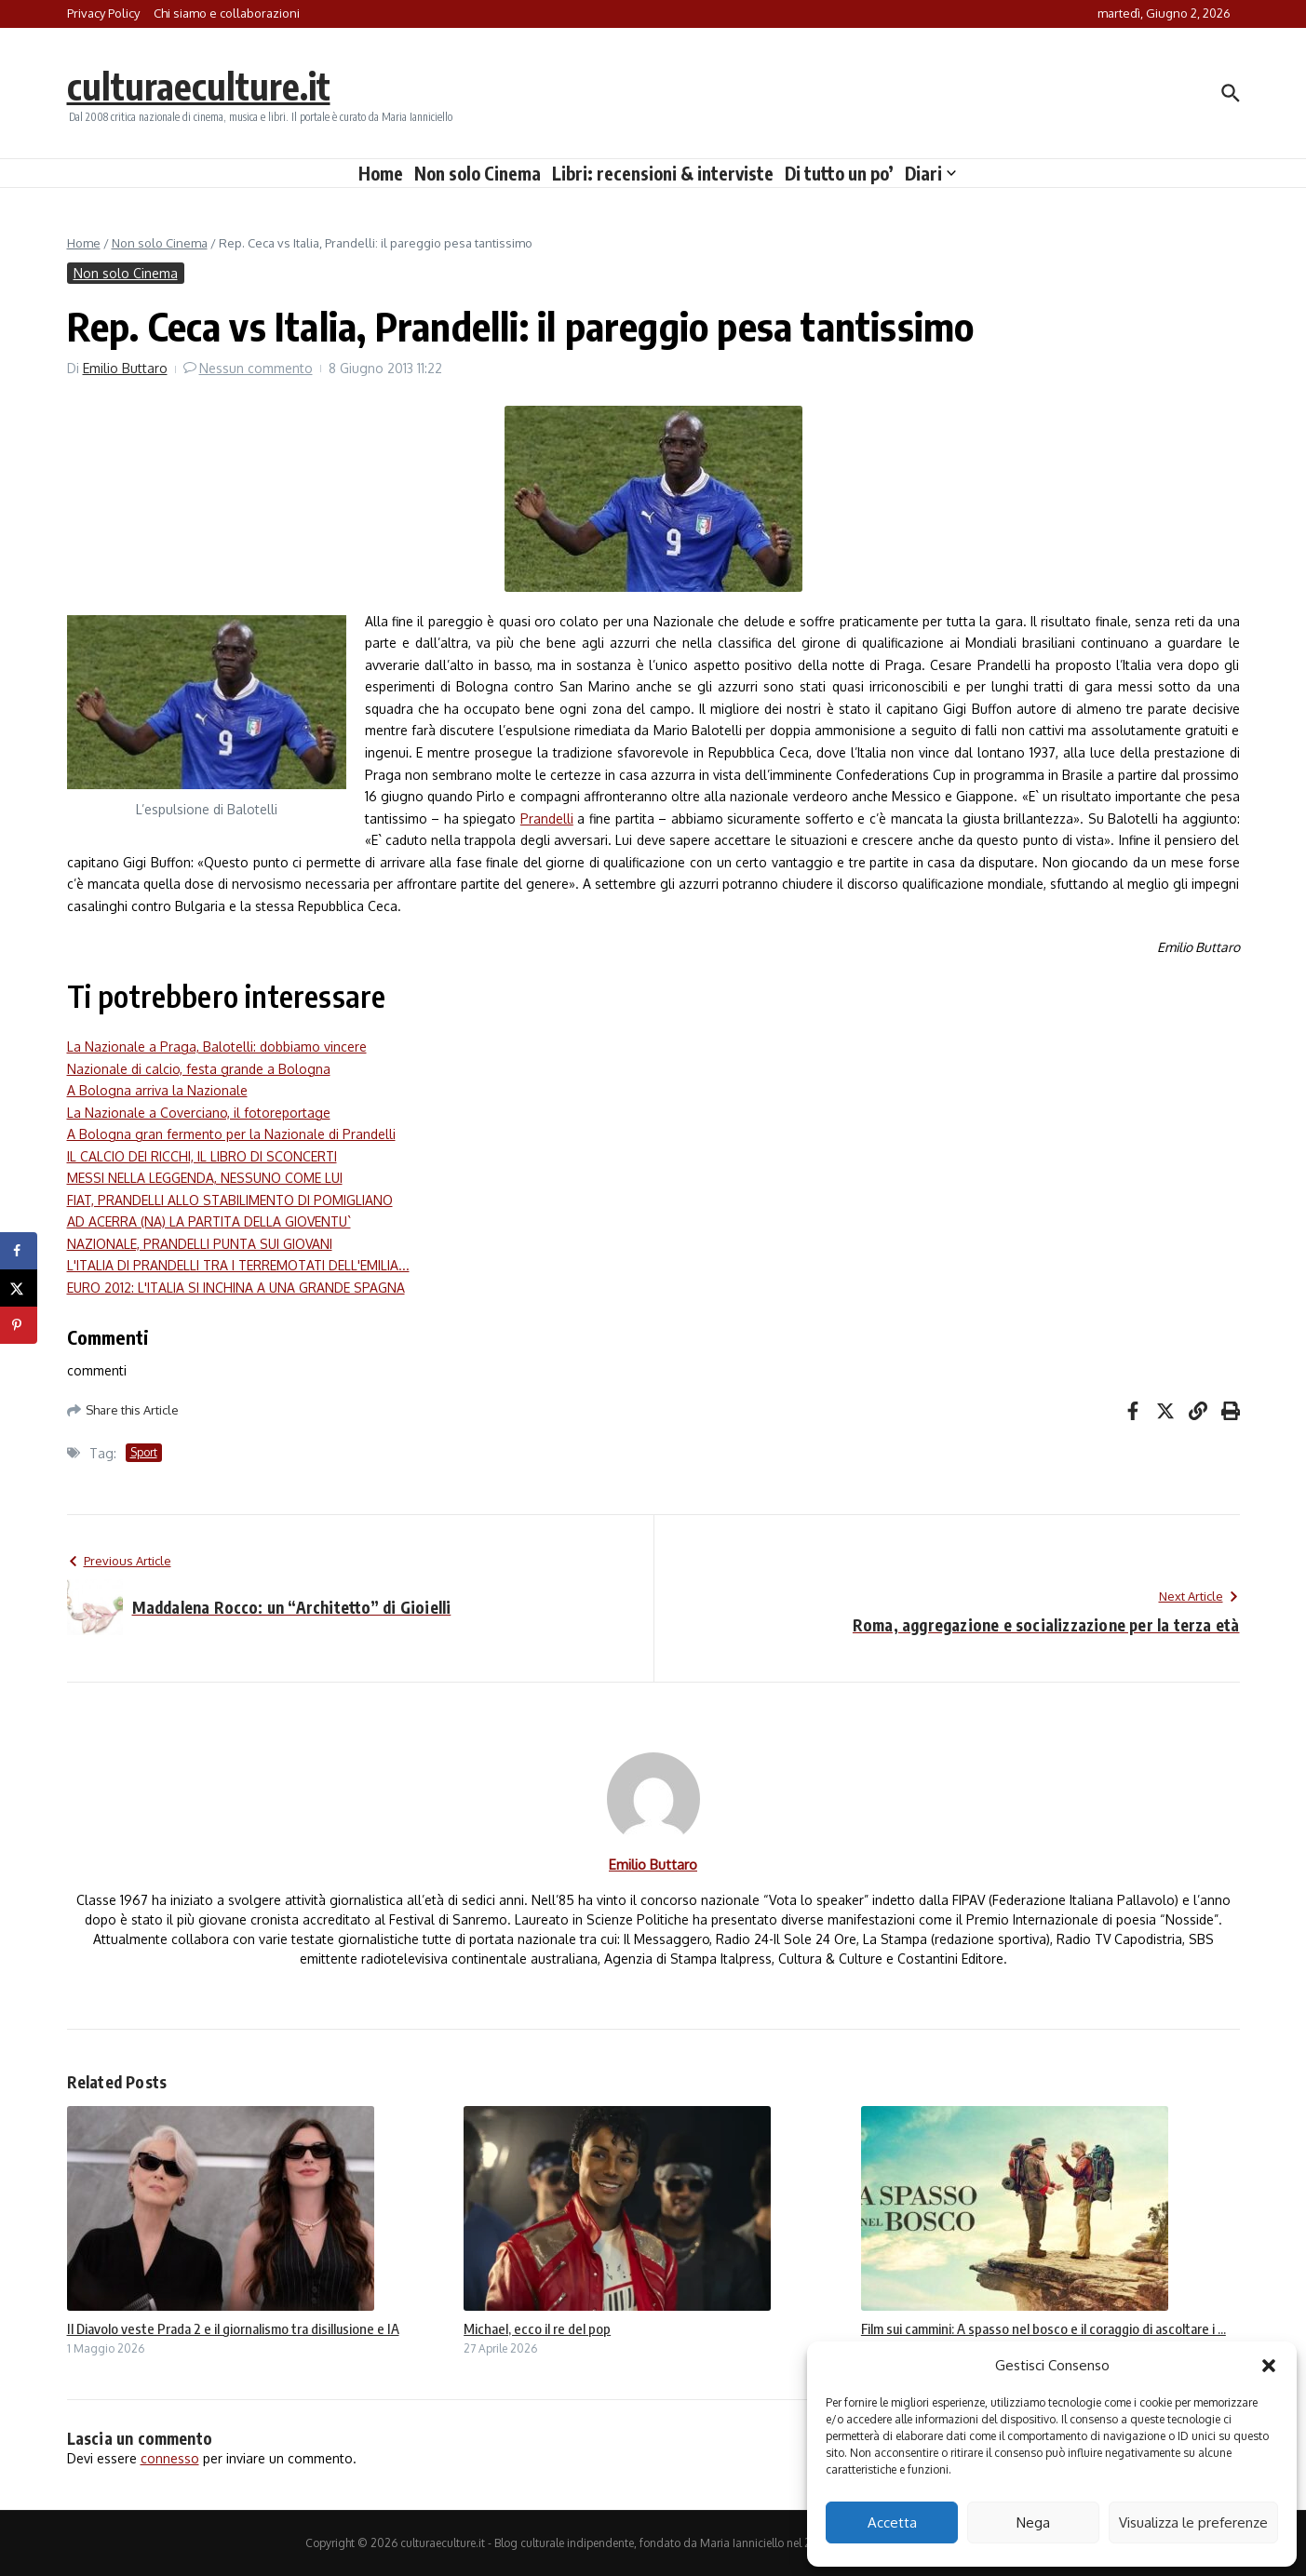 This screenshot has height=2576, width=1306. What do you see at coordinates (236, 1287) in the screenshot?
I see `EURO 2012: L'ITALIA SI INCHINA A UNA GRANDE SPAGNA` at bounding box center [236, 1287].